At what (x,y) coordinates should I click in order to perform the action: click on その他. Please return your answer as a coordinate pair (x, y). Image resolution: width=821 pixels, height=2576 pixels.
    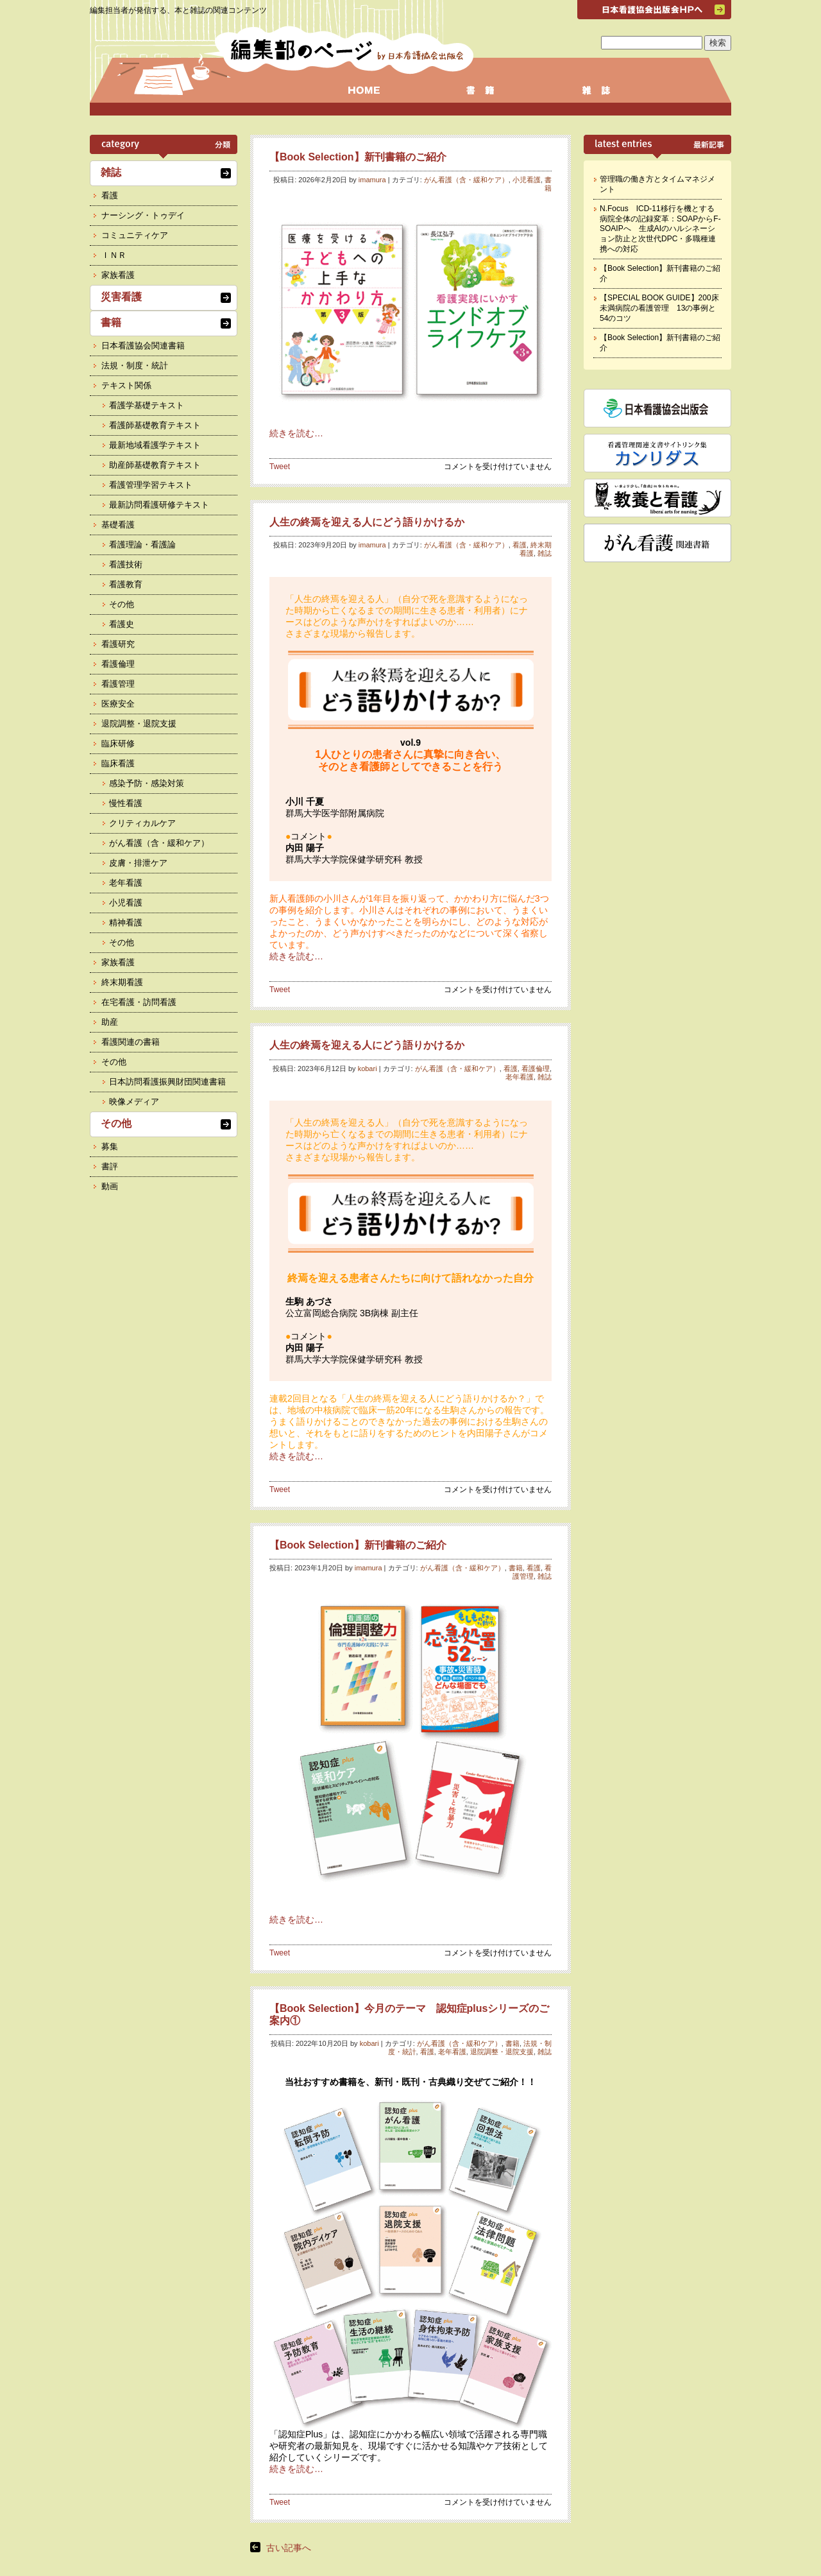
    Looking at the image, I should click on (121, 604).